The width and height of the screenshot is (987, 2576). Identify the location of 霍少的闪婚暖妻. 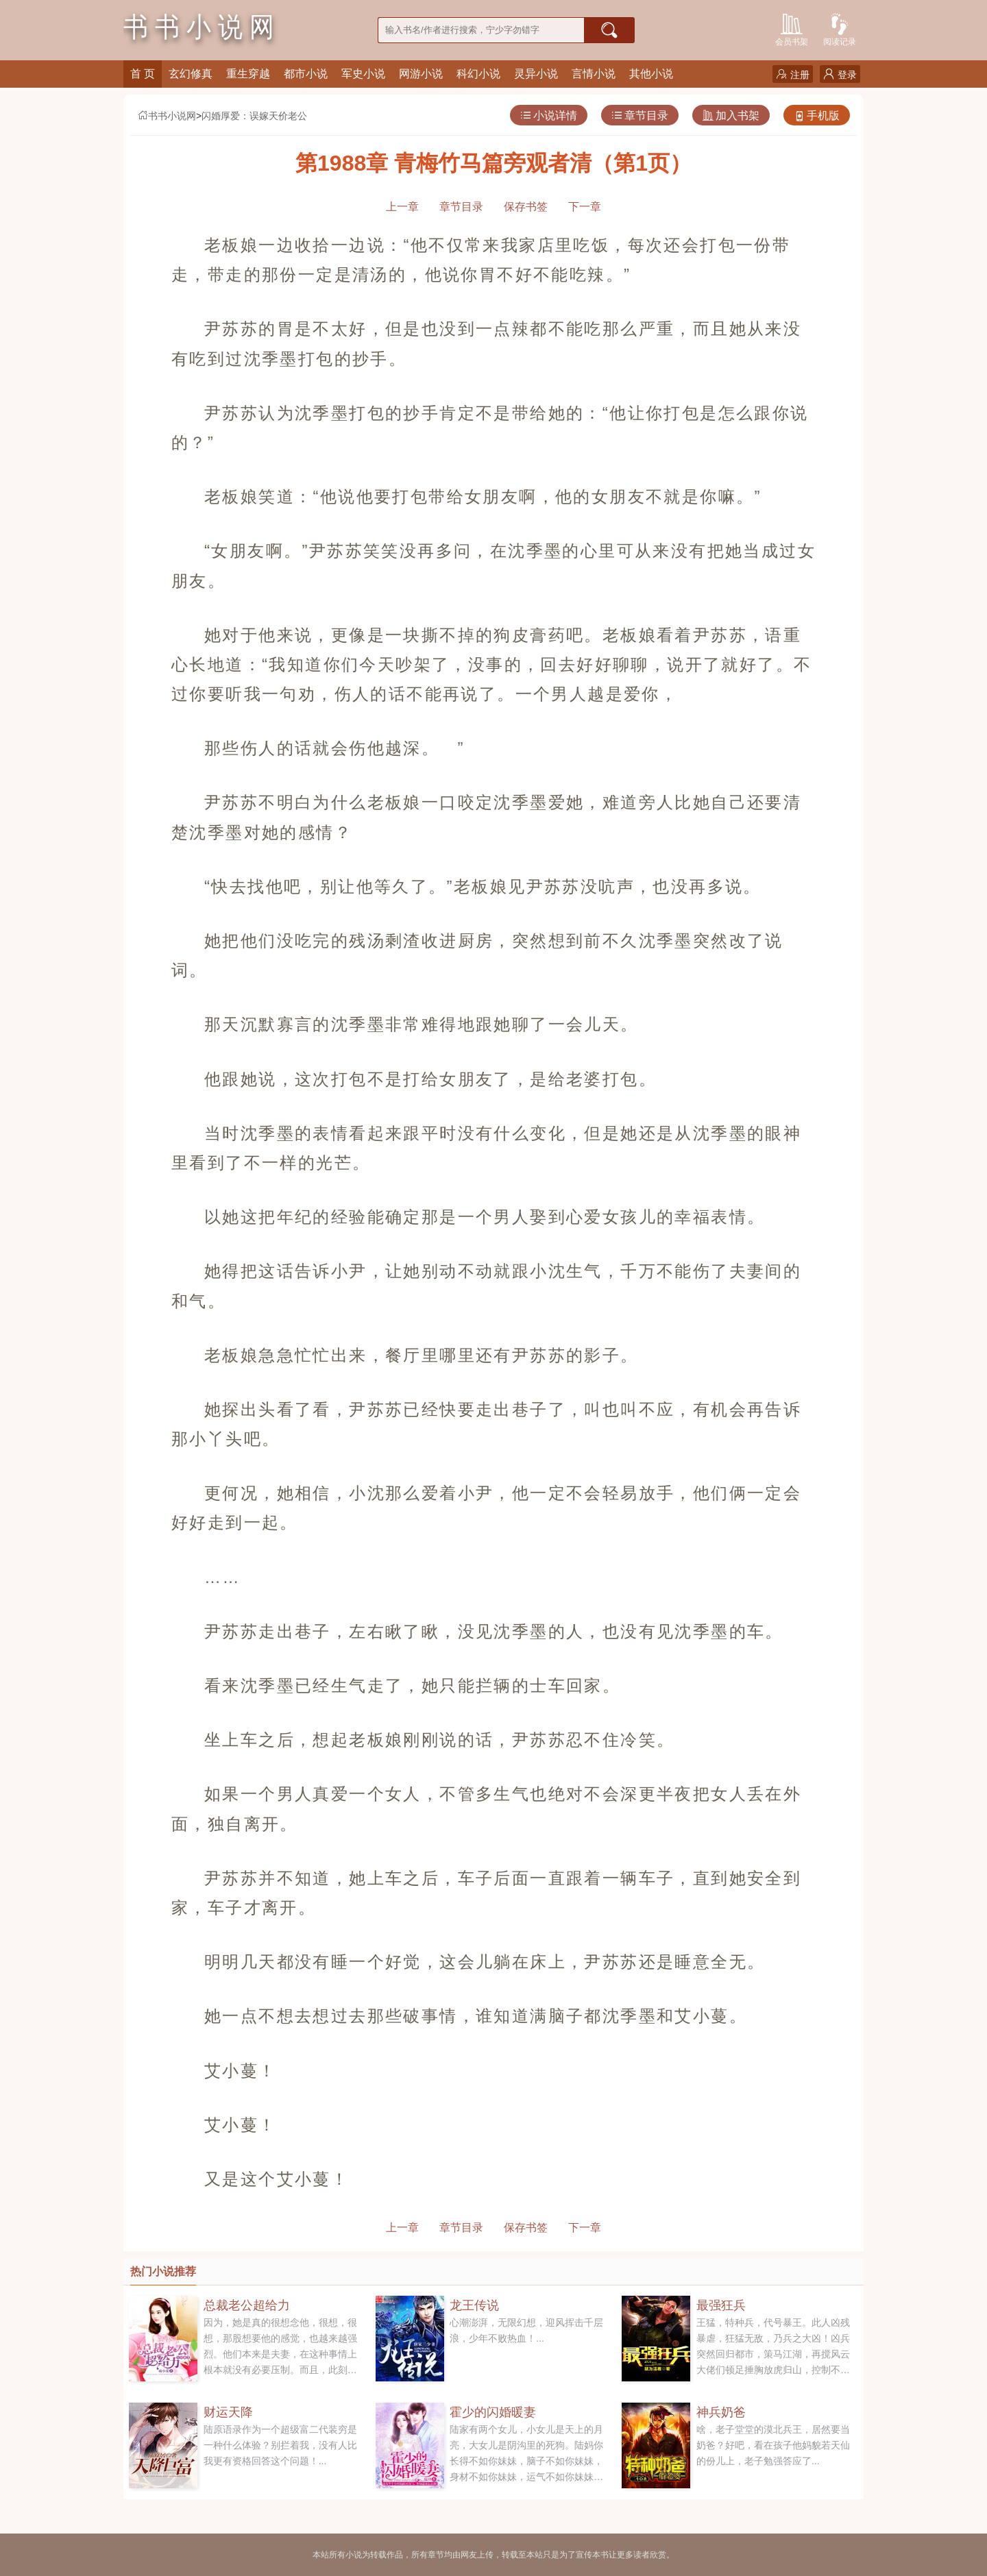
(493, 2412).